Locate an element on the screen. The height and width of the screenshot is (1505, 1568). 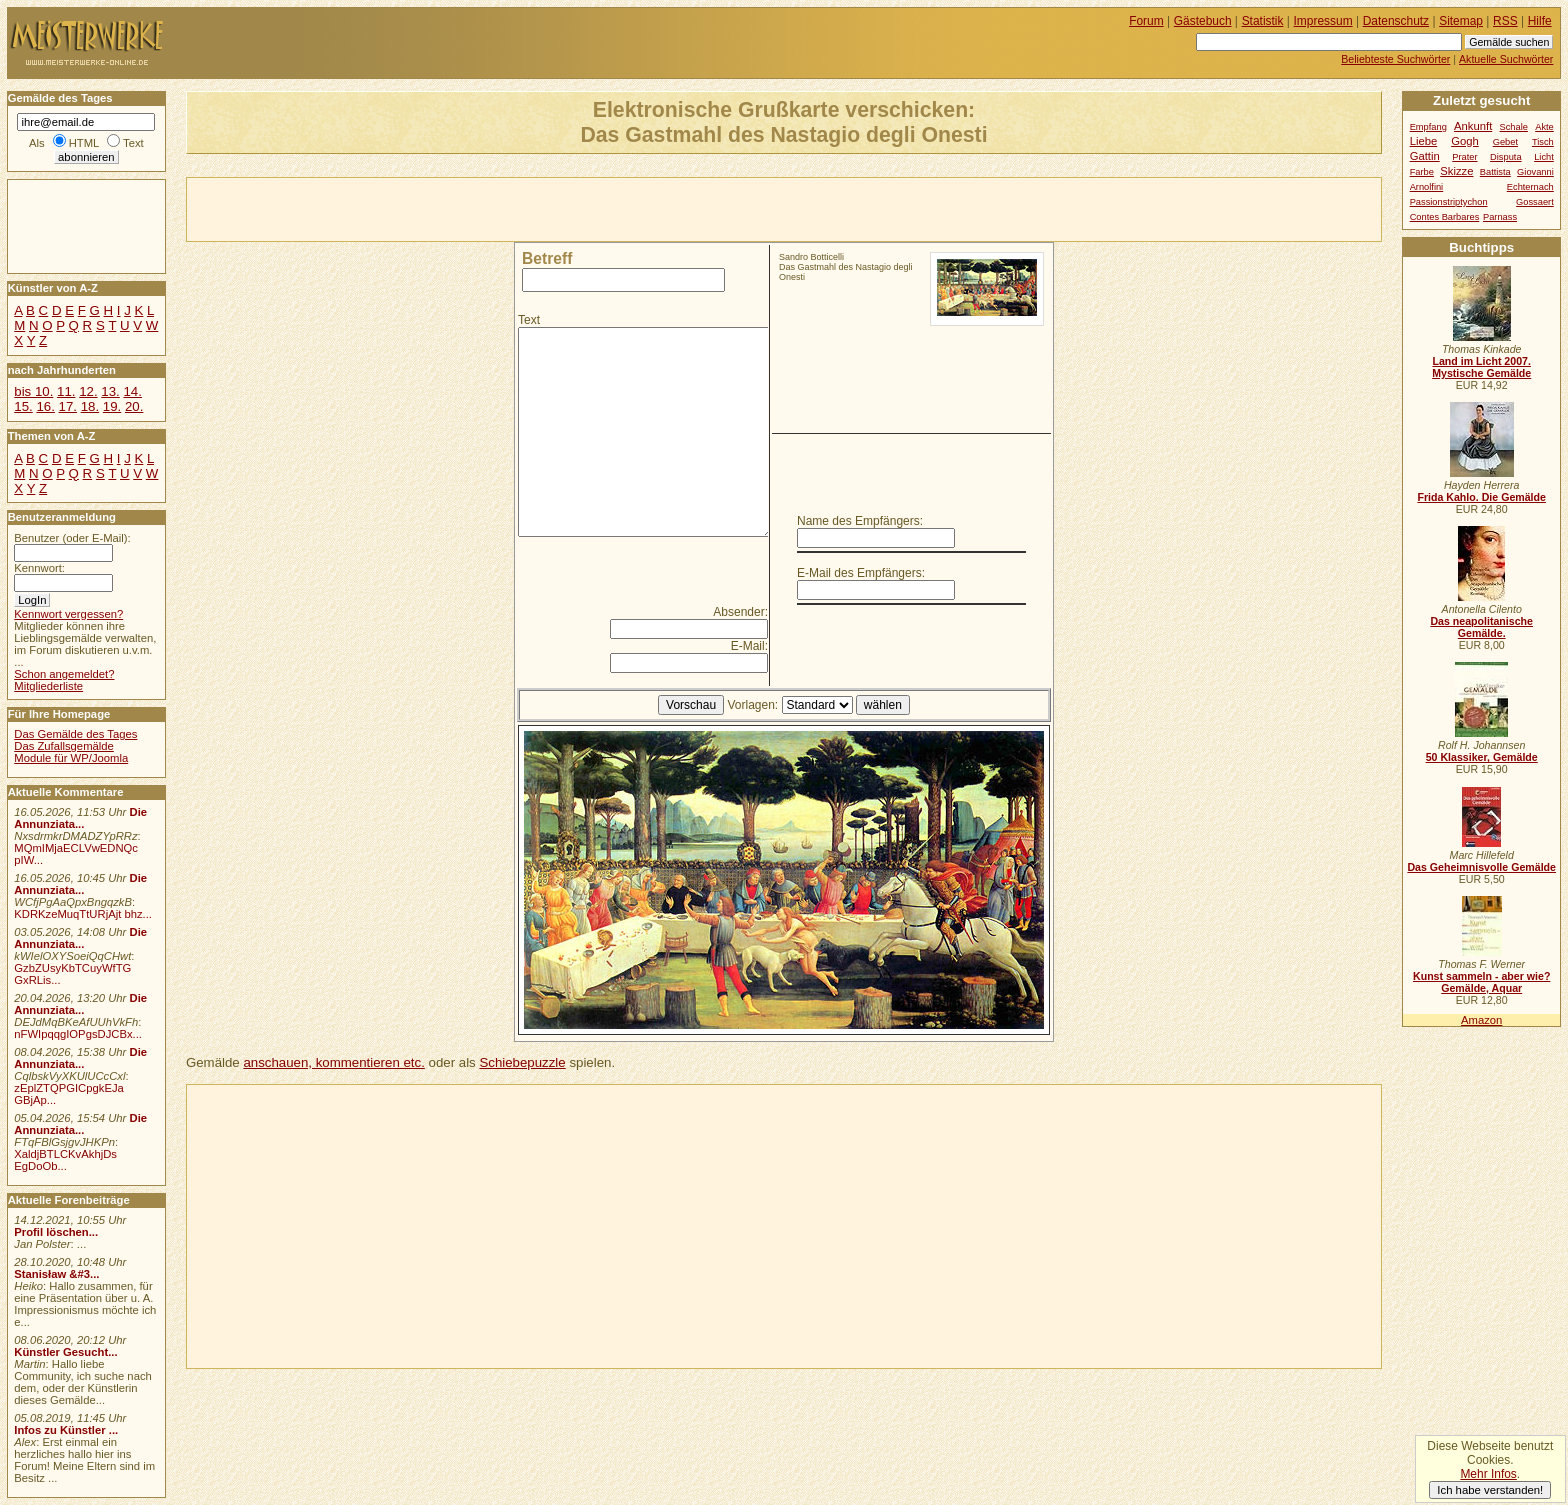
Hilfe is located at coordinates (1540, 21).